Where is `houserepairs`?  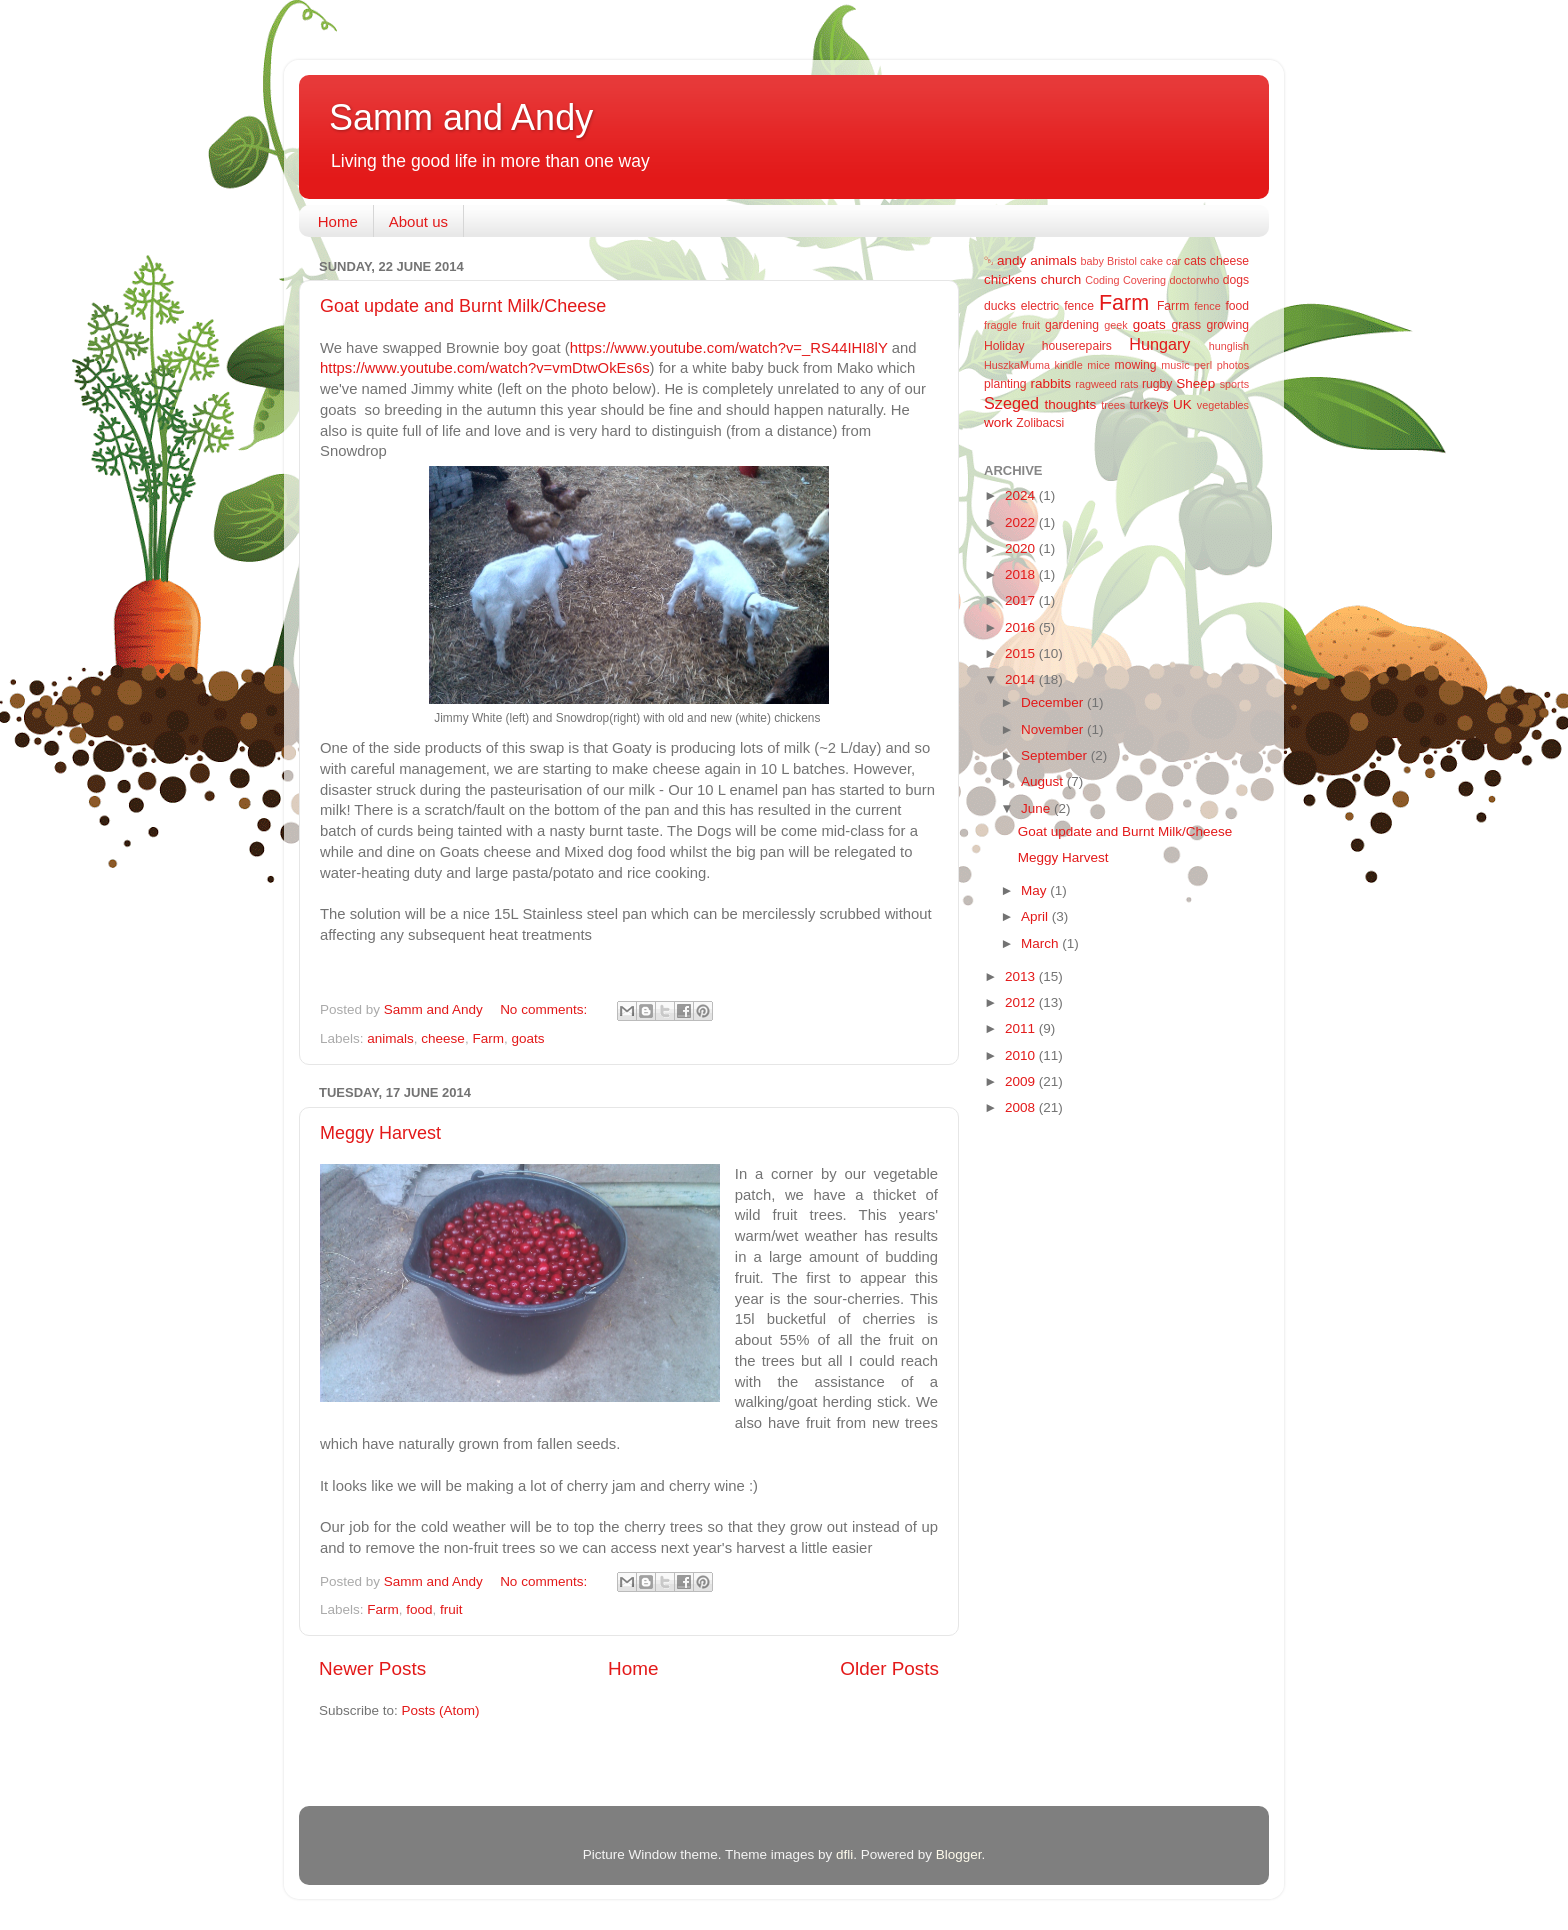 houserepairs is located at coordinates (1077, 346).